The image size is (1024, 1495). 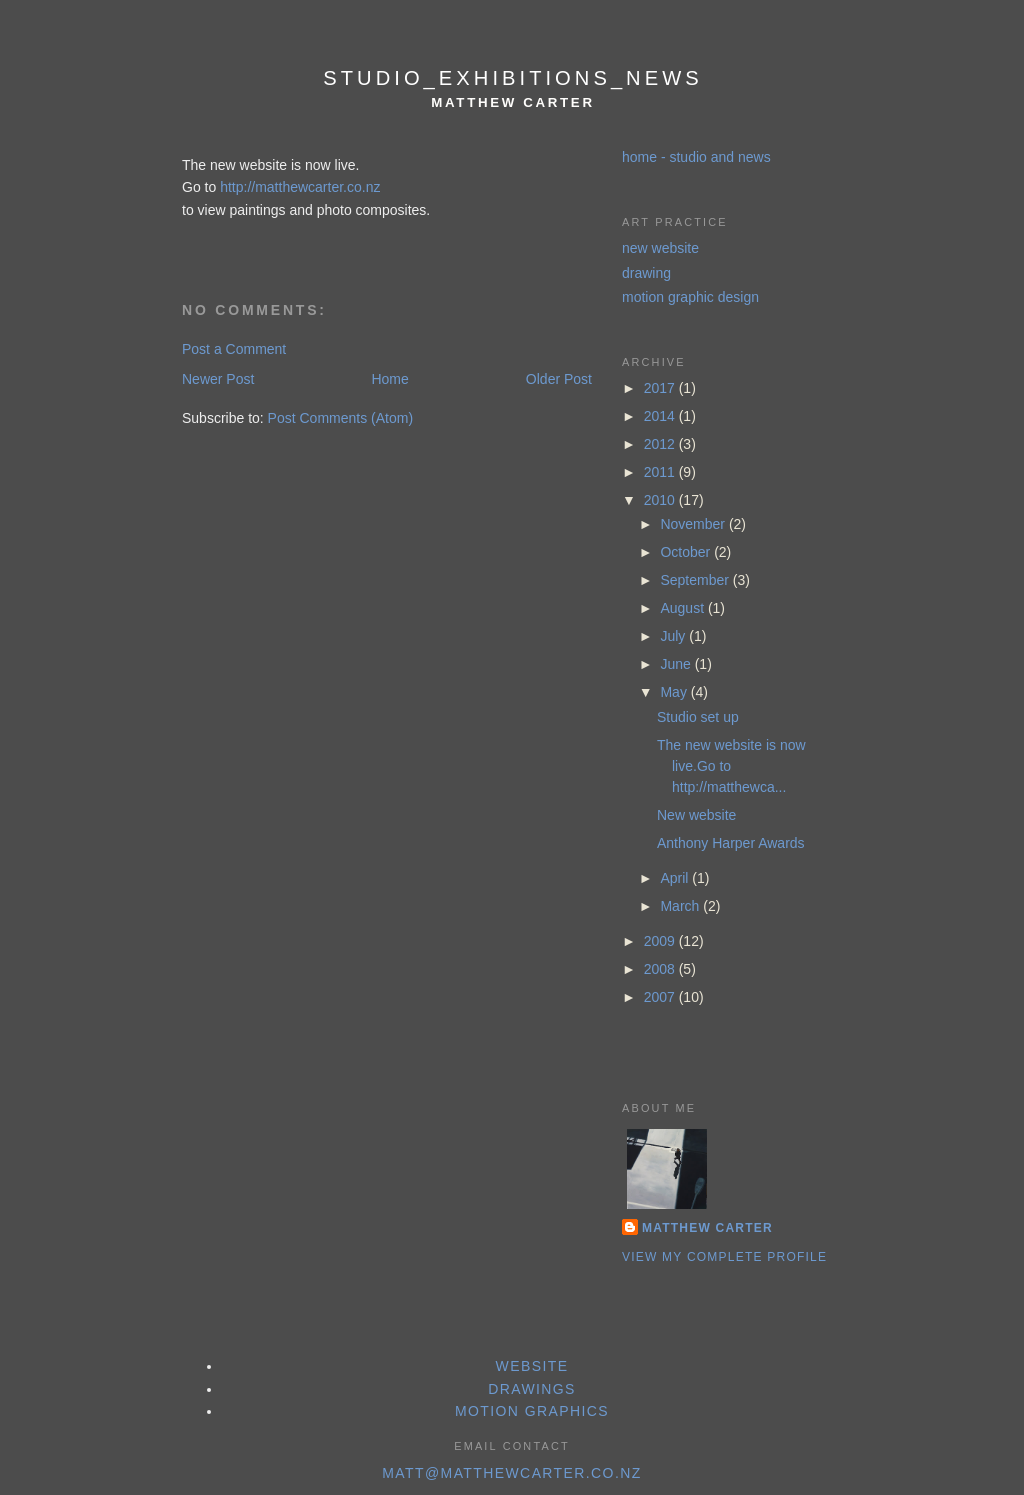 I want to click on new website, so click(x=660, y=248).